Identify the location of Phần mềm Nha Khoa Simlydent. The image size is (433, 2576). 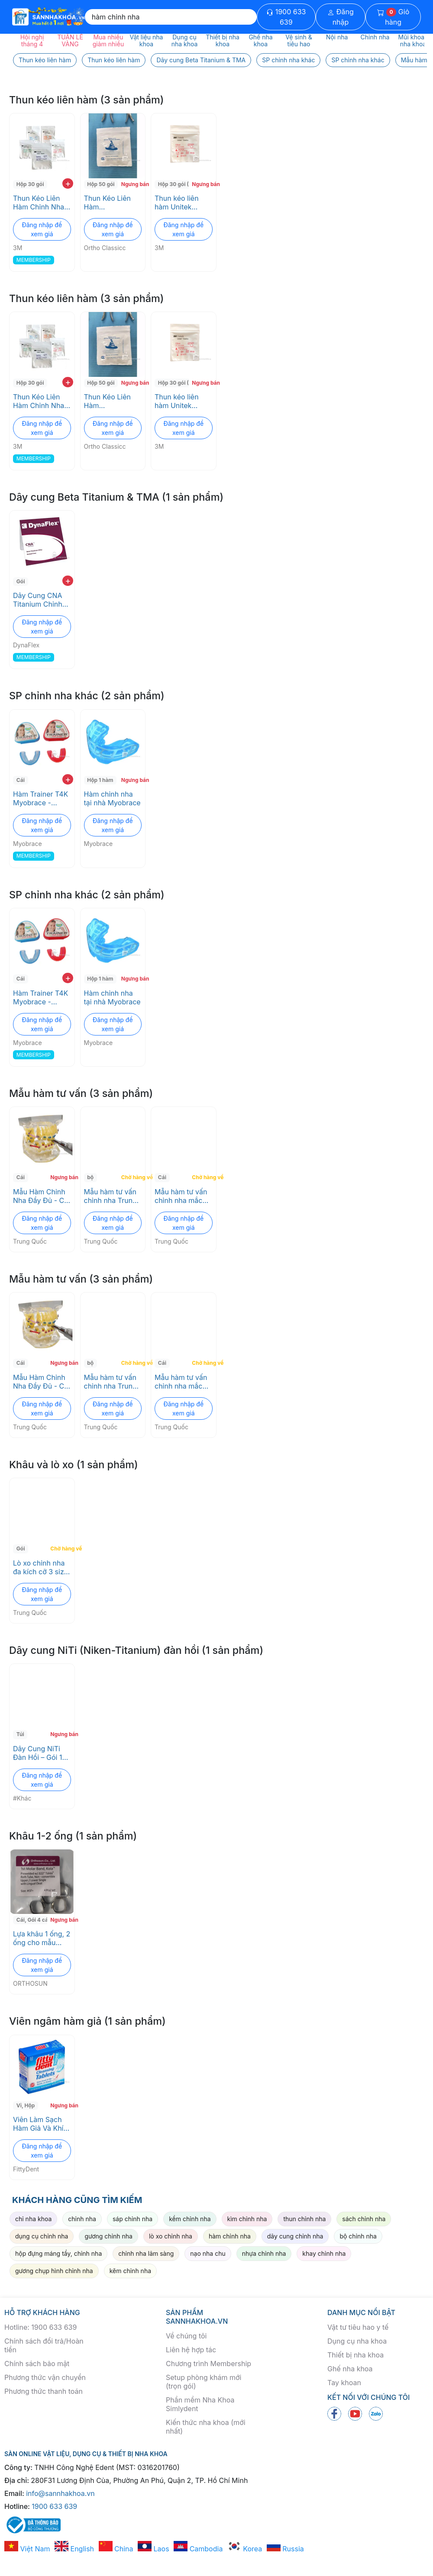
(200, 2404).